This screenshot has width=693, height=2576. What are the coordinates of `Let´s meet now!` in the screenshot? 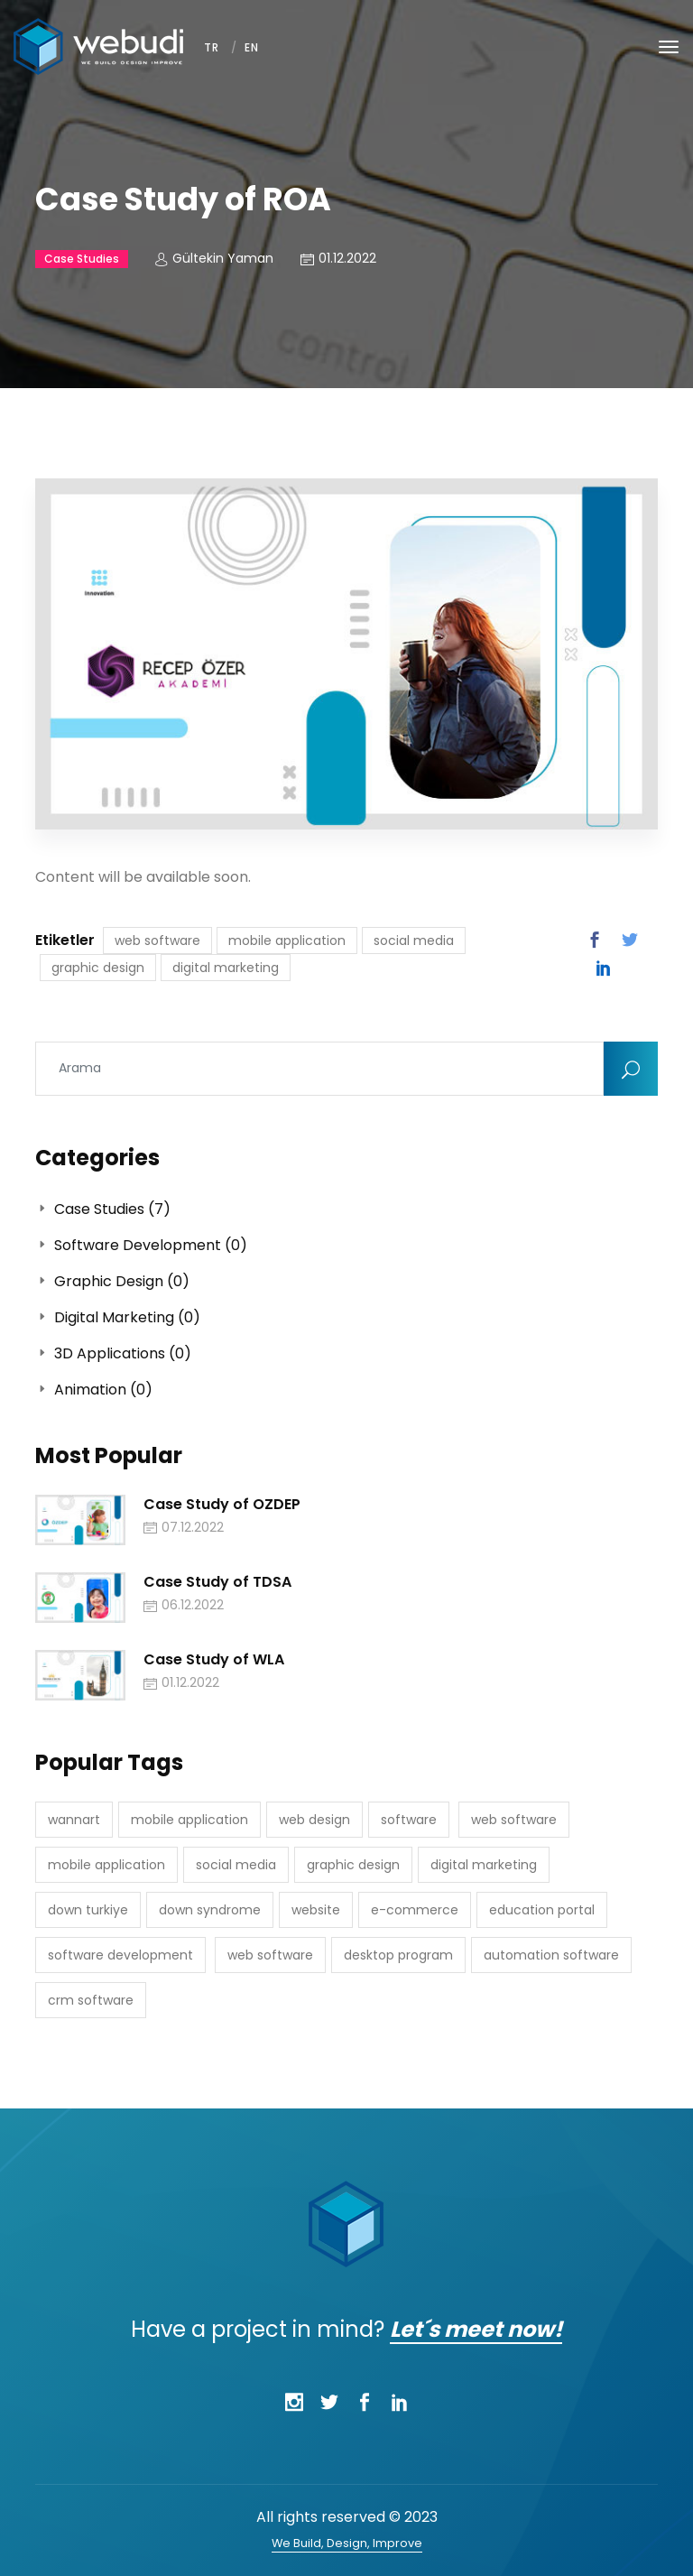 It's located at (476, 2329).